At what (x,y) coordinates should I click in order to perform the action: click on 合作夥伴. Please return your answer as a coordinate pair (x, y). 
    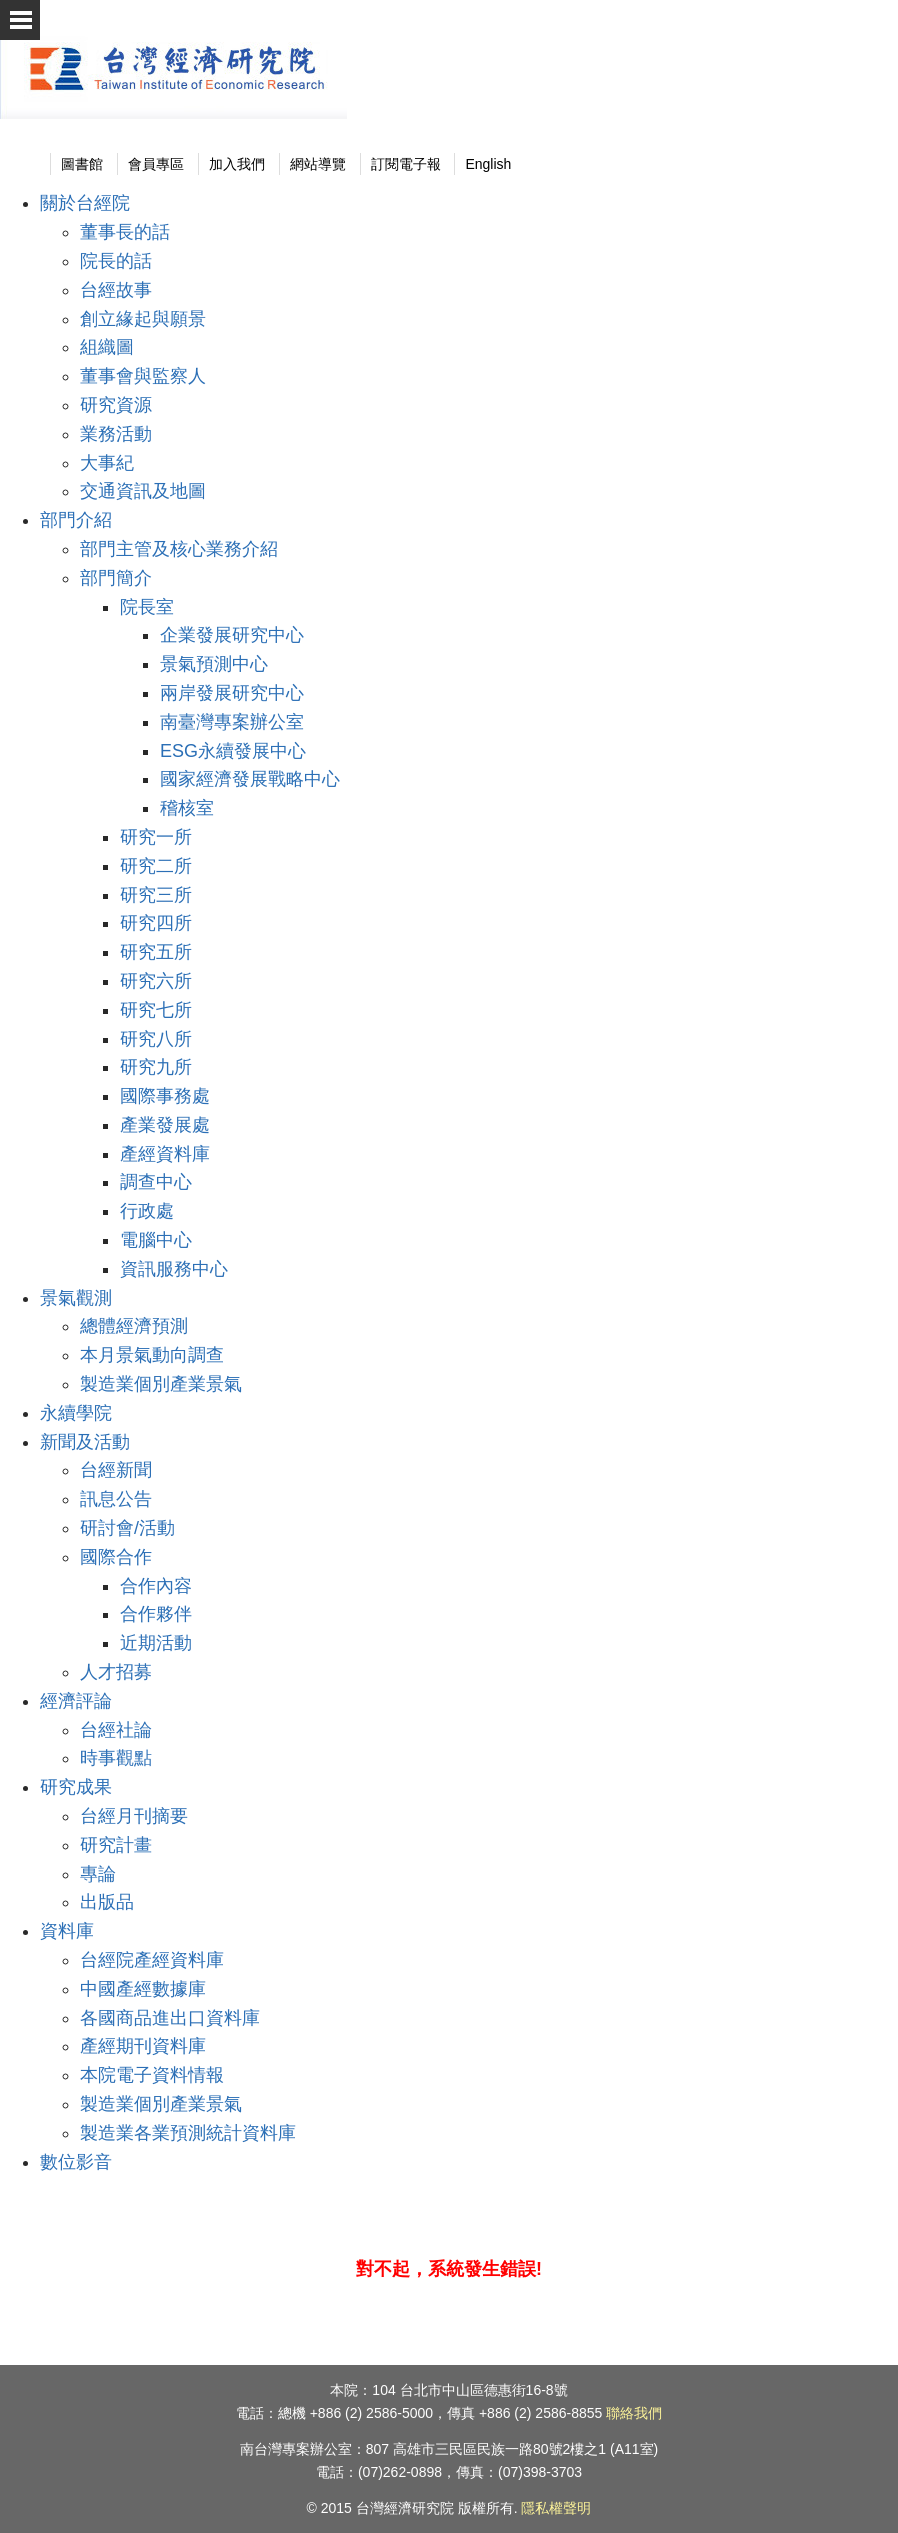
    Looking at the image, I should click on (156, 1614).